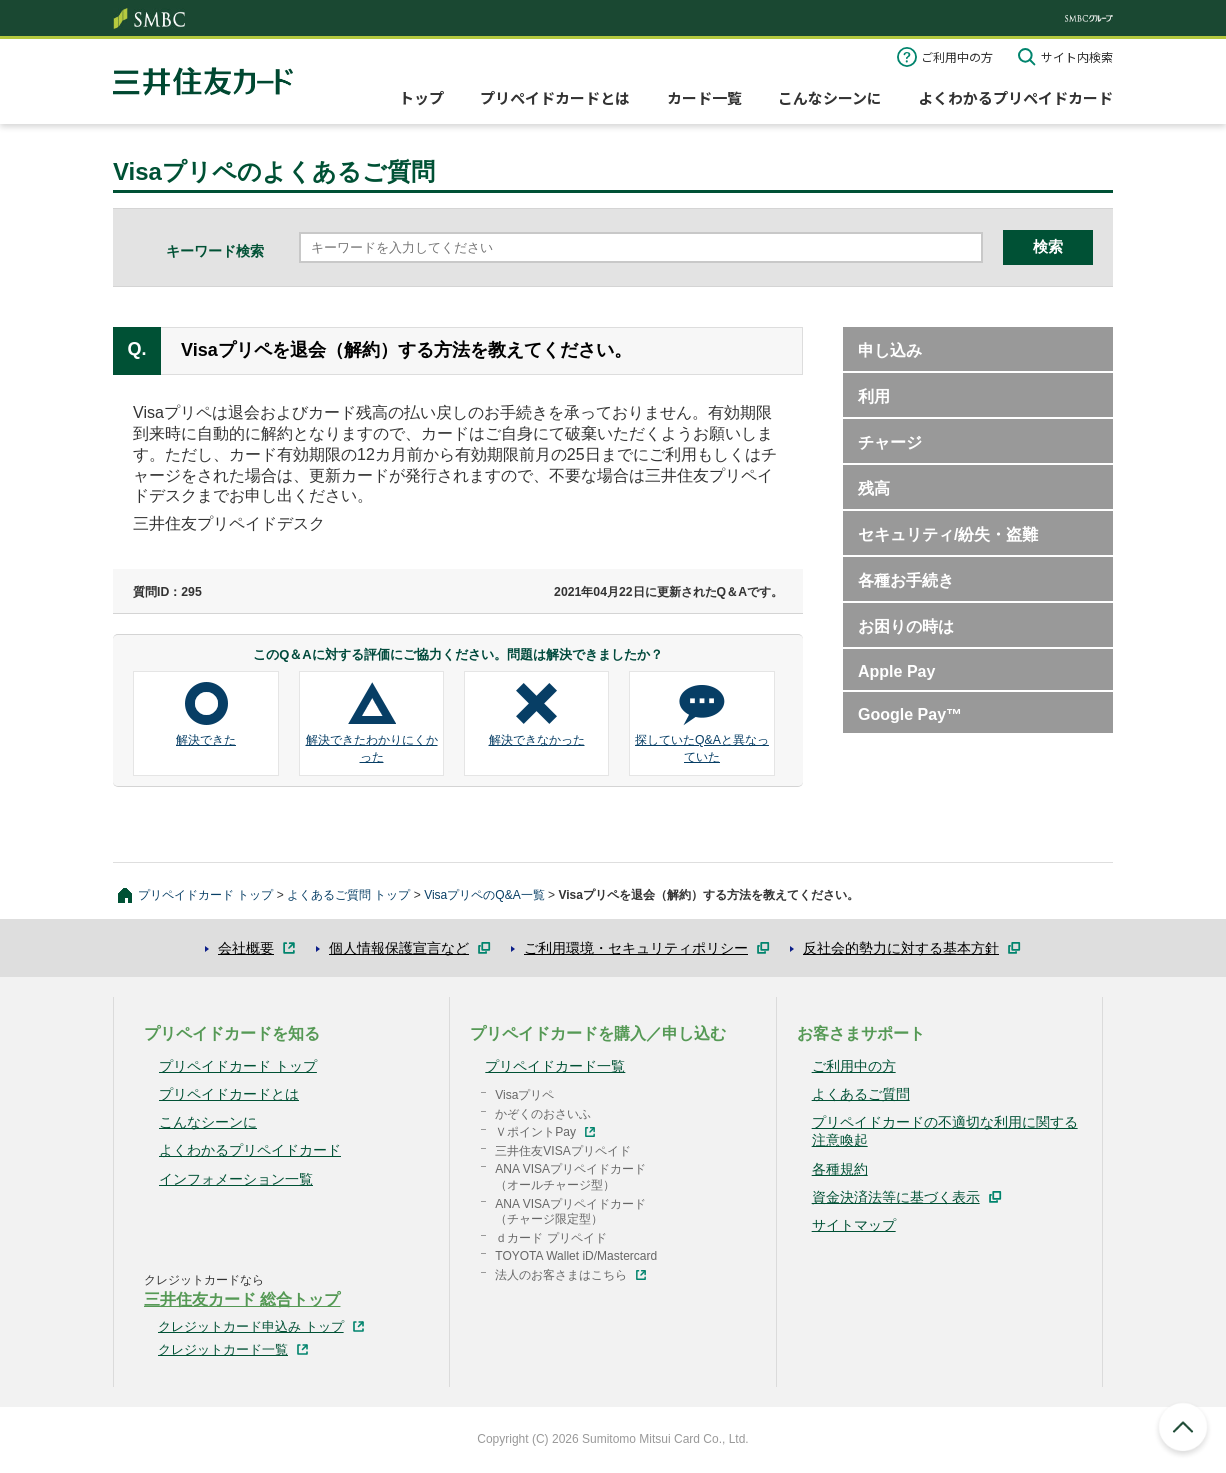  Describe the element at coordinates (550, 1238) in the screenshot. I see `ｄカード プリペイド` at that location.